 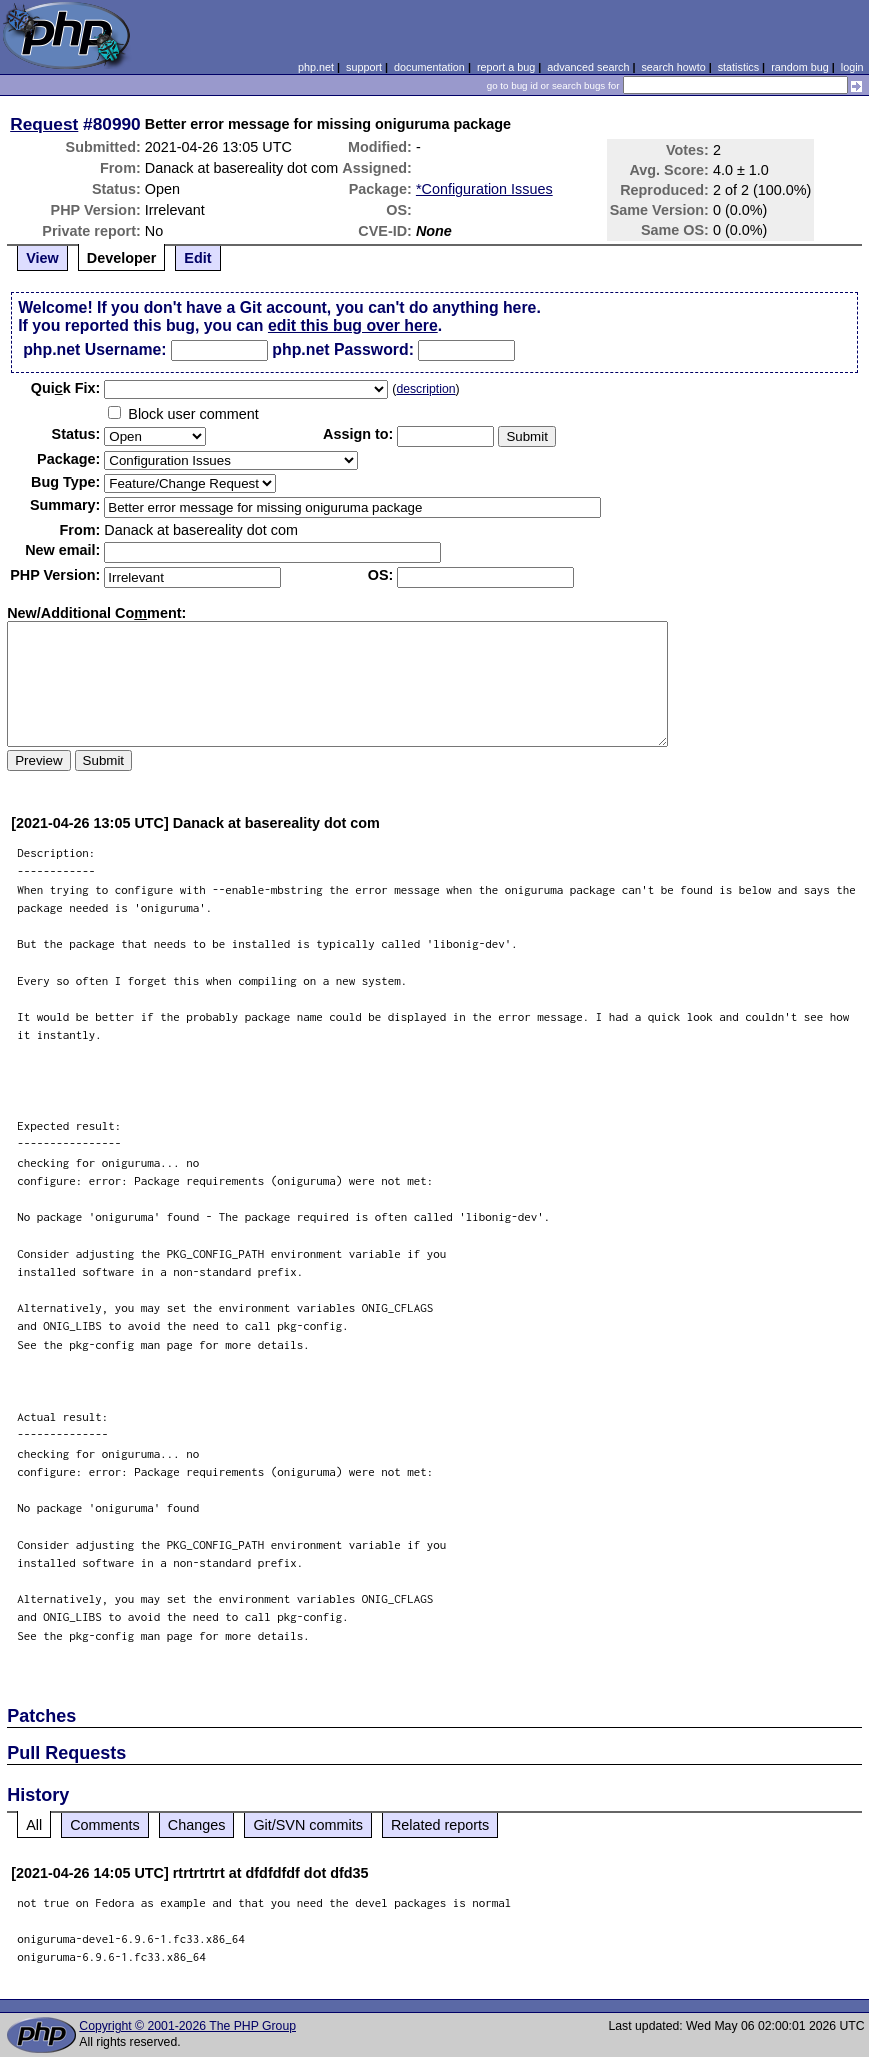 What do you see at coordinates (197, 258) in the screenshot?
I see `Edit` at bounding box center [197, 258].